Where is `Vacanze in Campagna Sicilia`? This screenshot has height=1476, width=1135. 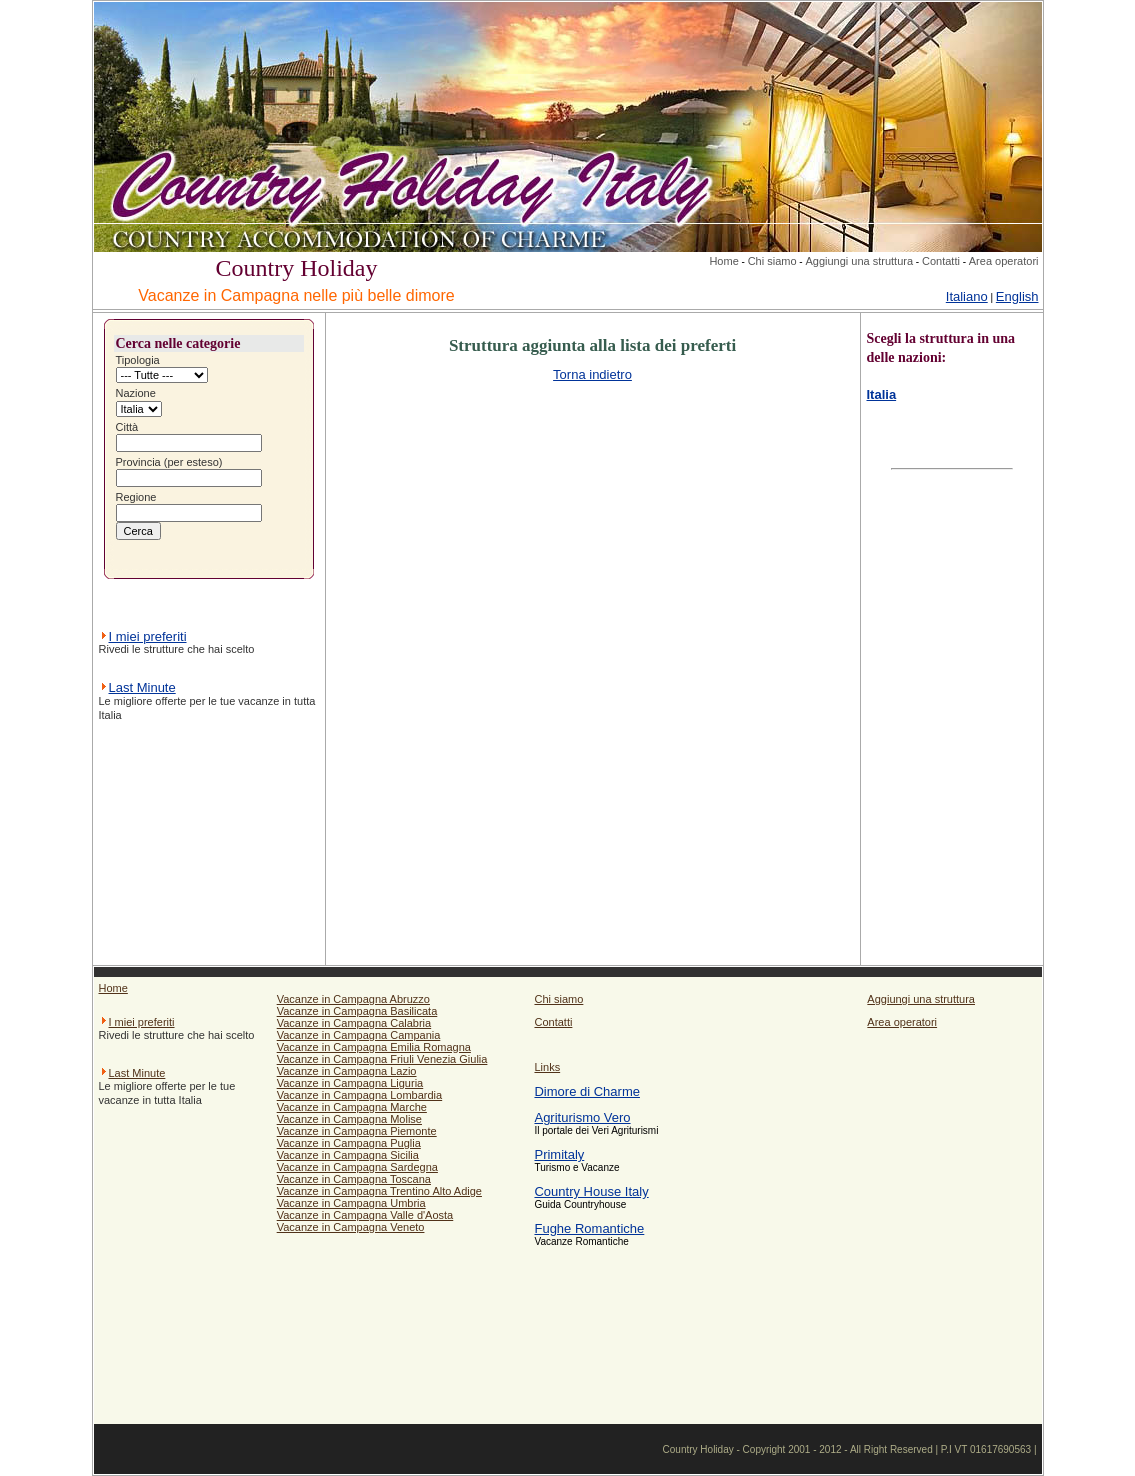 Vacanze in Campagna Sicilia is located at coordinates (348, 1155).